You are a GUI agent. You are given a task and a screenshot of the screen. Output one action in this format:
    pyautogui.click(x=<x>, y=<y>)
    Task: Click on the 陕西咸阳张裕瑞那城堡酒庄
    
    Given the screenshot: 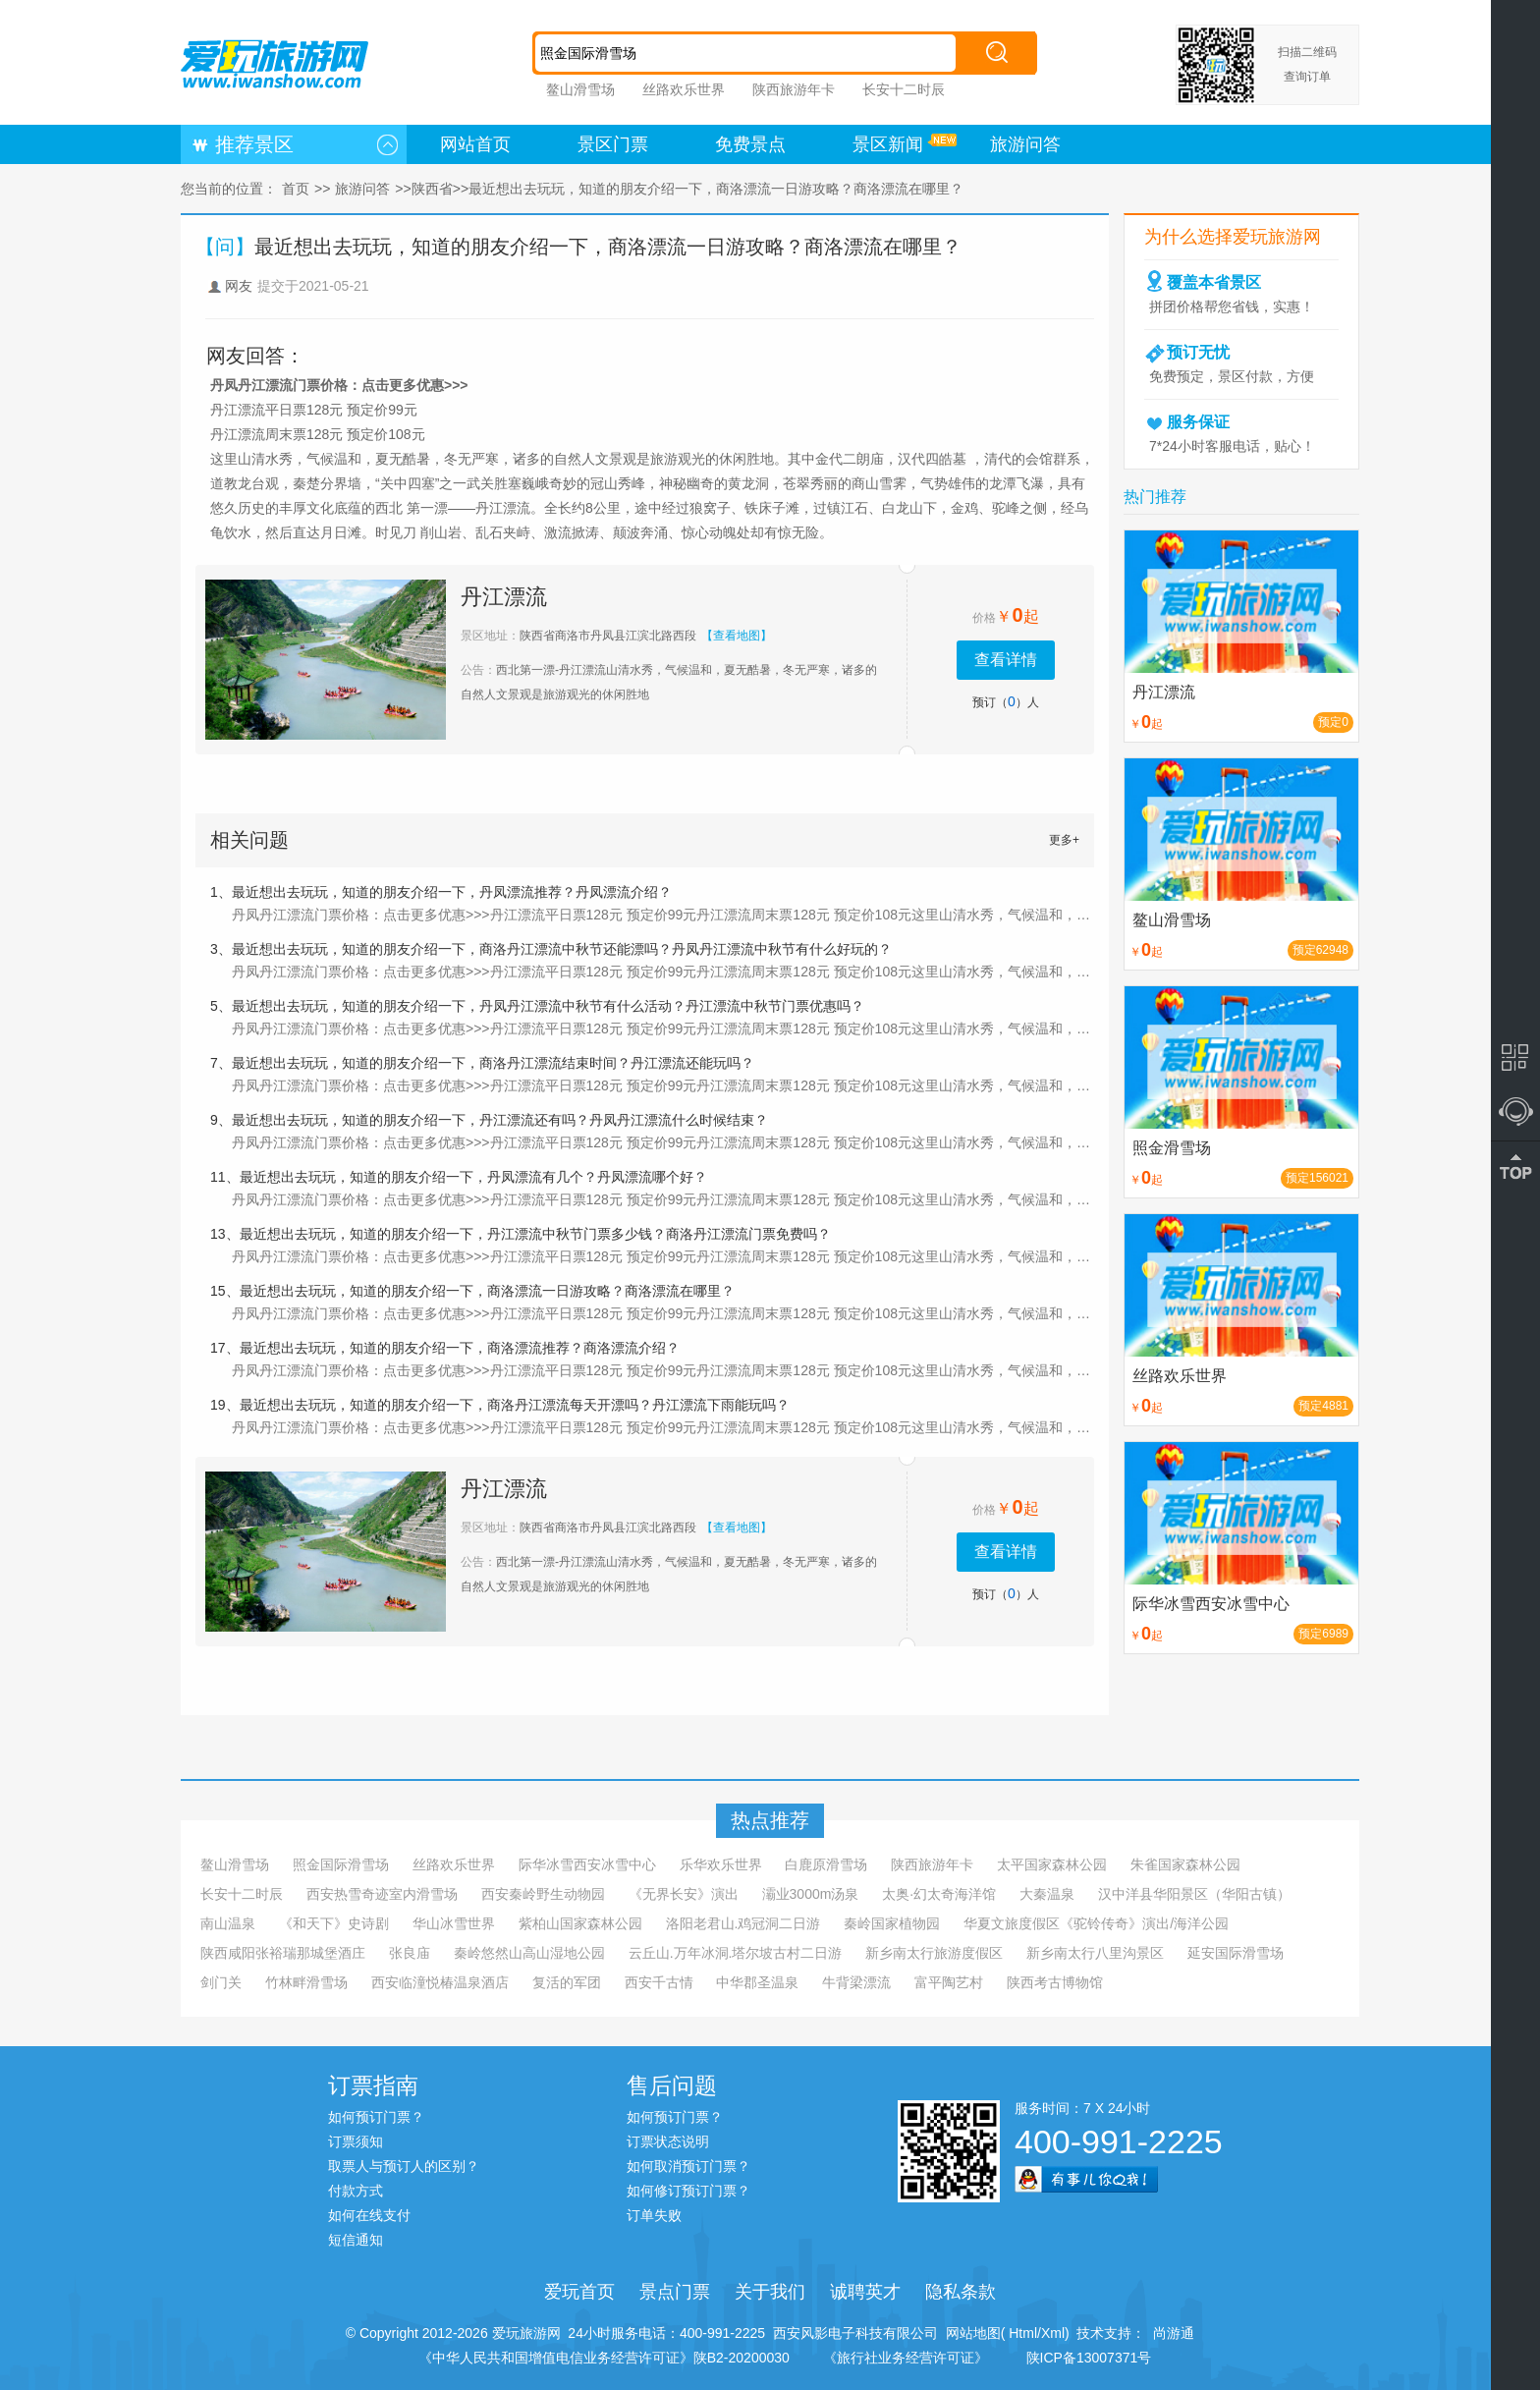 What is the action you would take?
    pyautogui.click(x=282, y=1953)
    